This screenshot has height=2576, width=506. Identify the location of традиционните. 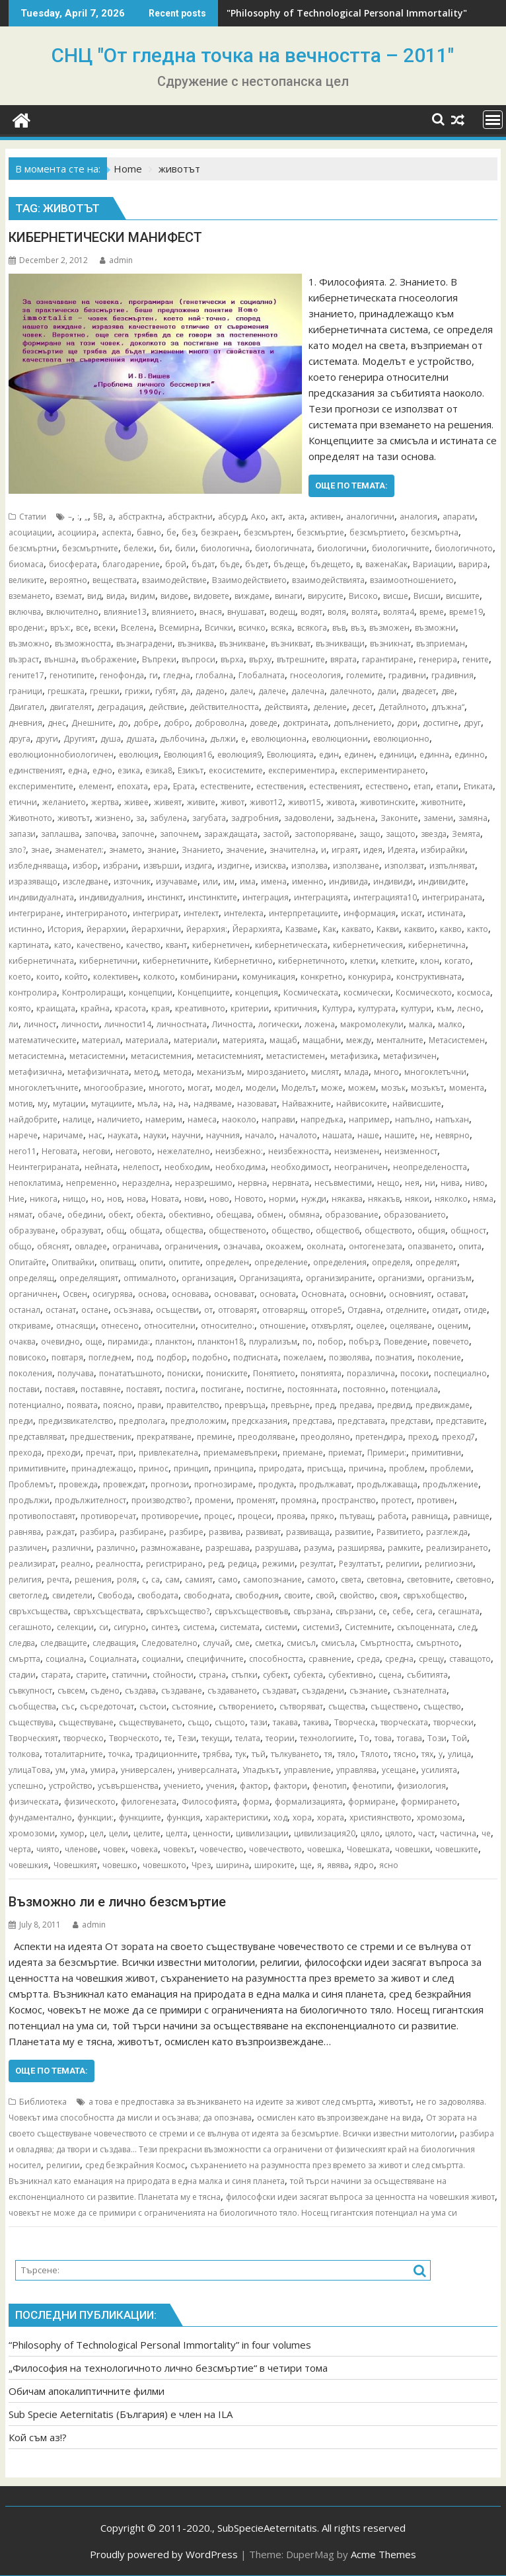
(166, 1754).